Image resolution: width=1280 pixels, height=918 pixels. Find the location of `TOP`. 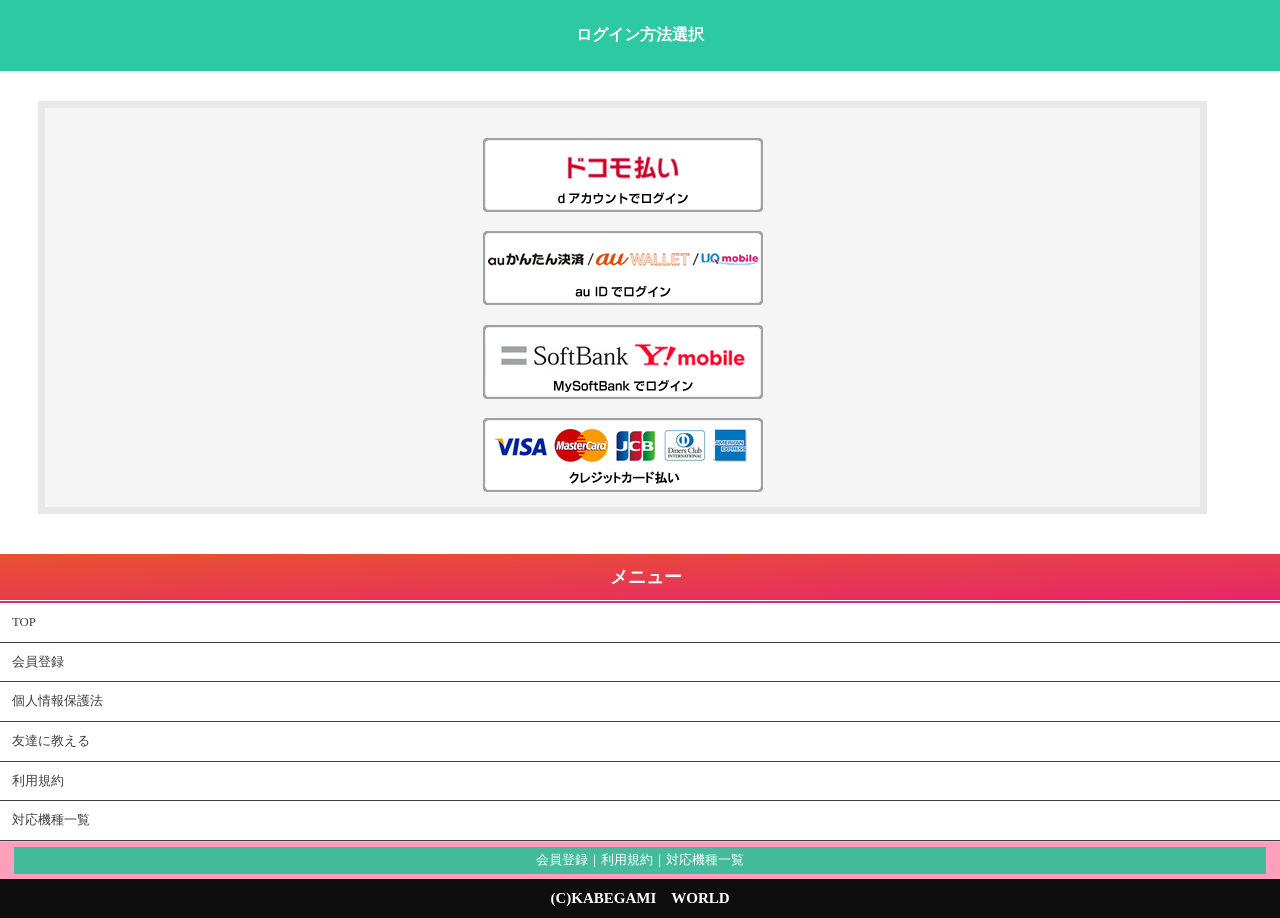

TOP is located at coordinates (24, 622).